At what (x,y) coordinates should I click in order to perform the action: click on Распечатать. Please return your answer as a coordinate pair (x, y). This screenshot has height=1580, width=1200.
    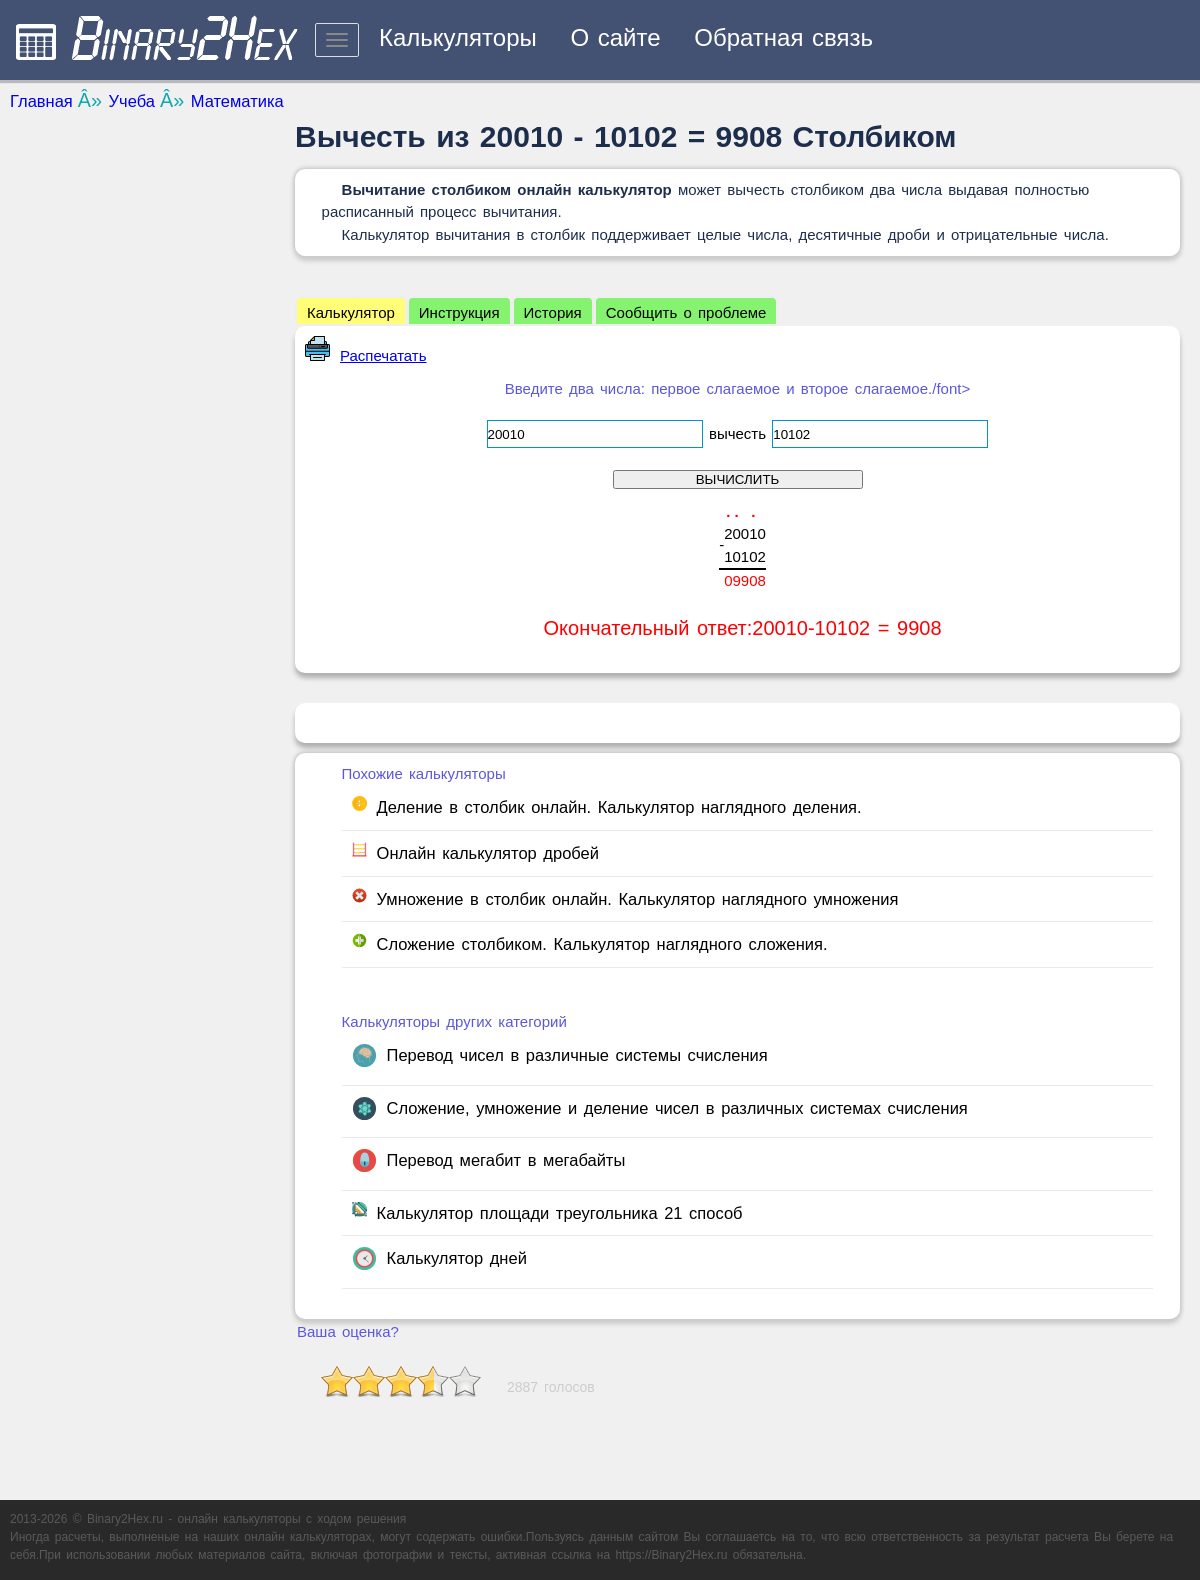
    Looking at the image, I should click on (366, 355).